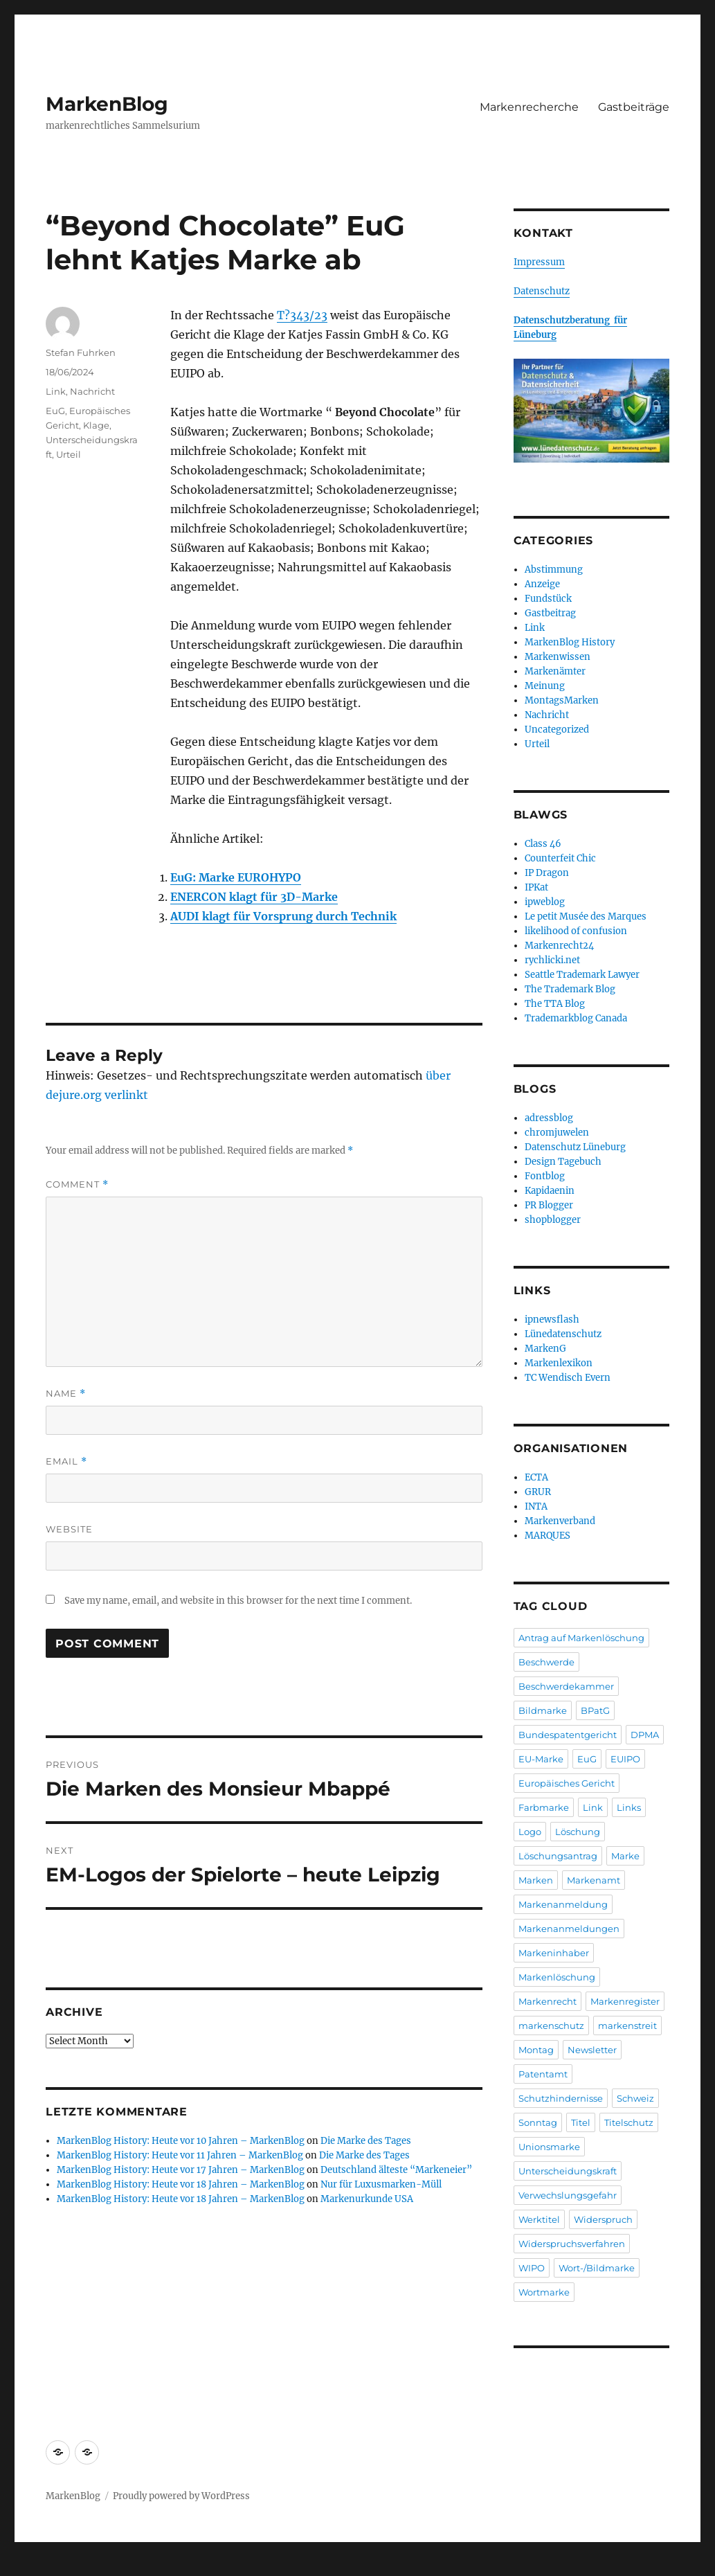 This screenshot has width=715, height=2576. Describe the element at coordinates (560, 858) in the screenshot. I see `Counterfeit Chic` at that location.